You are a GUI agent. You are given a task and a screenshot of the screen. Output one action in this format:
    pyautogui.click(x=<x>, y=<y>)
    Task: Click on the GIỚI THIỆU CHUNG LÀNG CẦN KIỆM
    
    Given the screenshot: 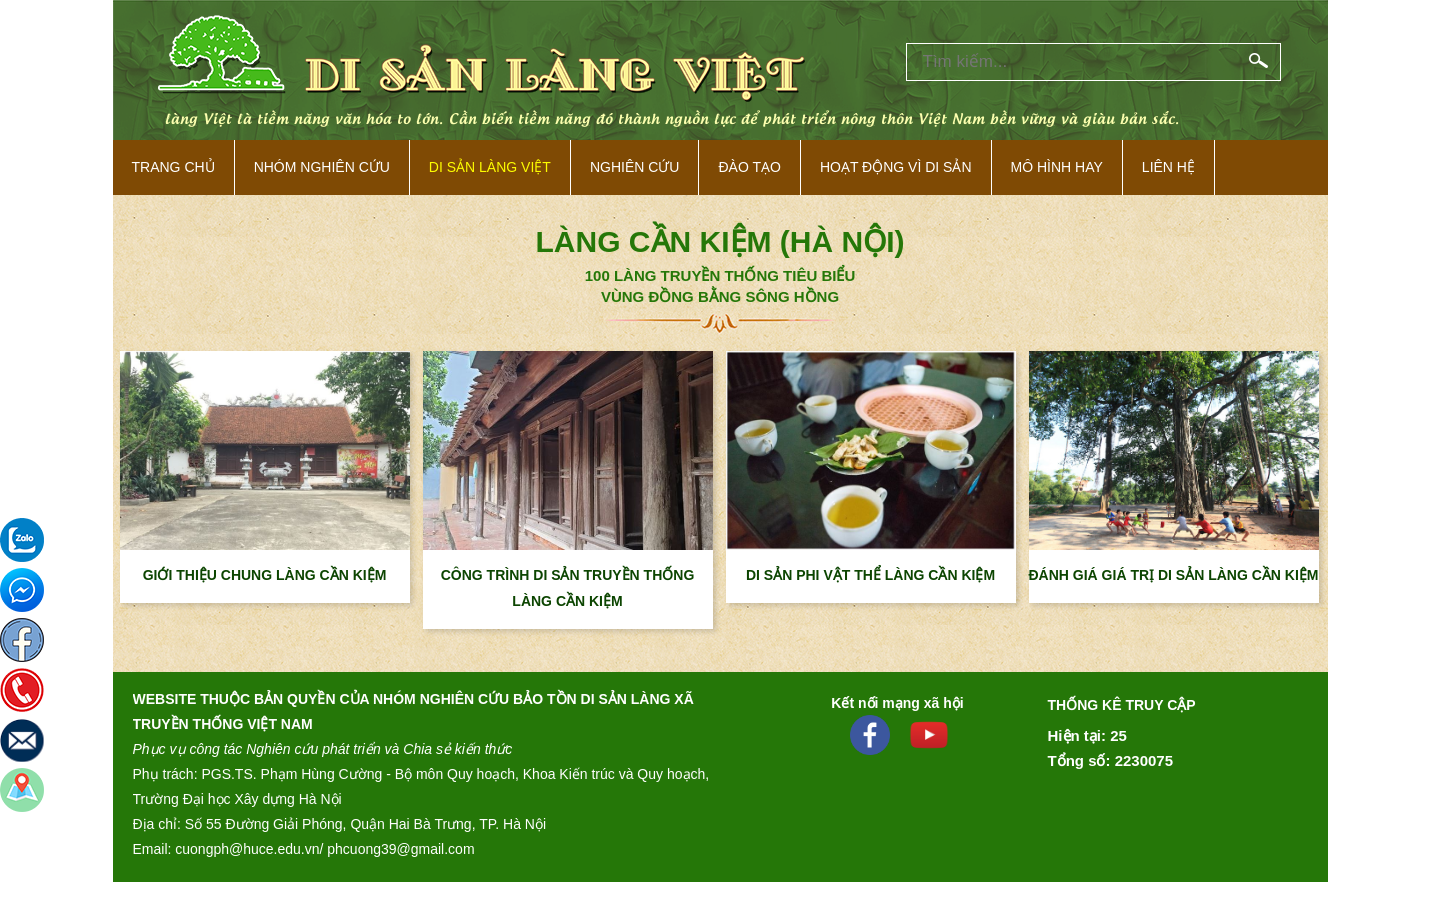 What is the action you would take?
    pyautogui.click(x=265, y=575)
    